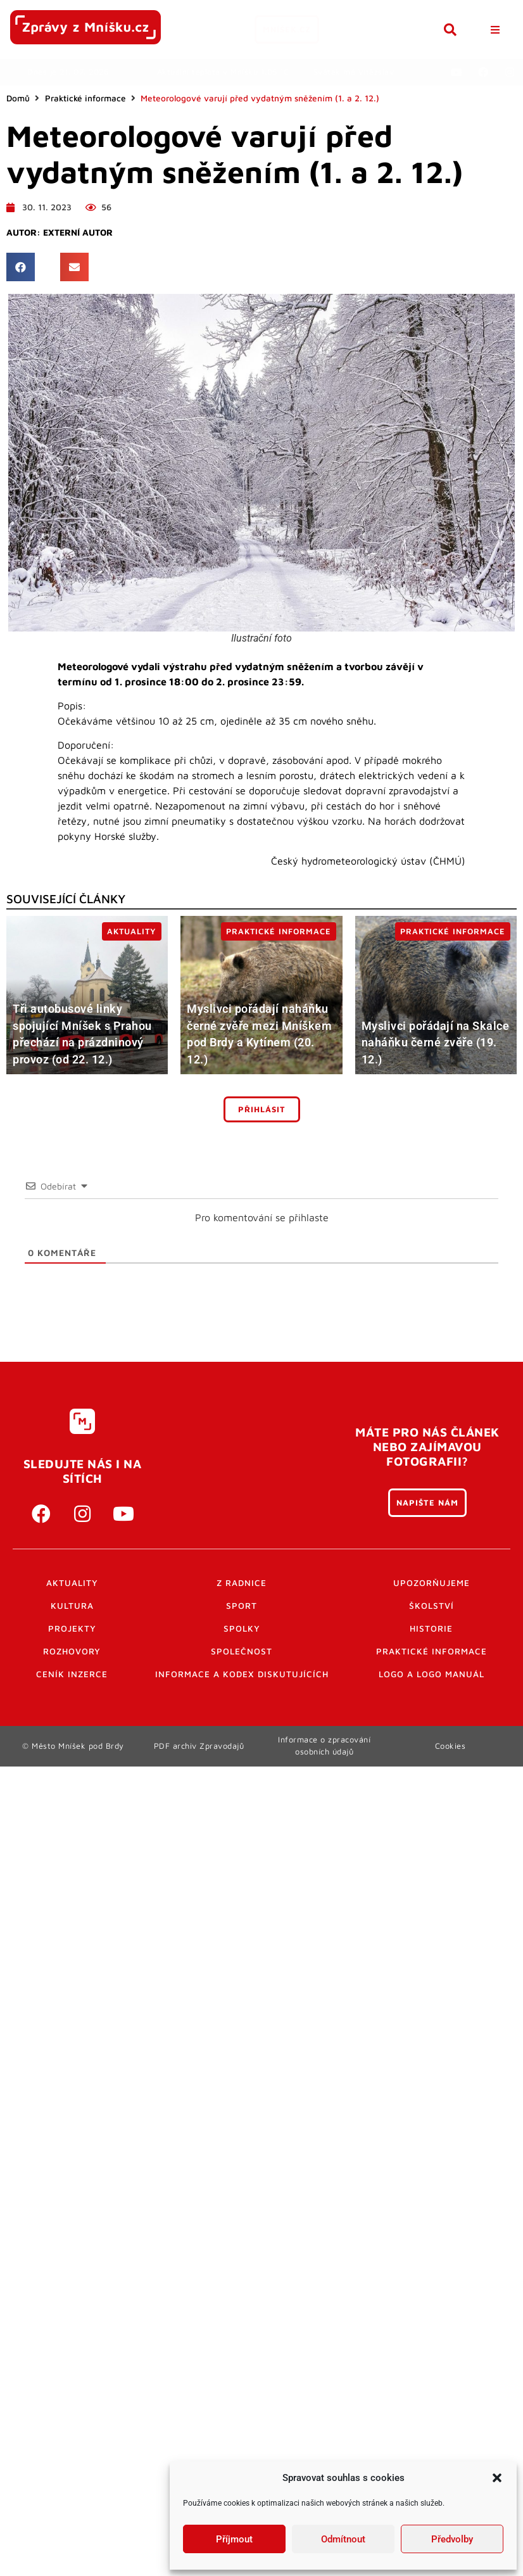  I want to click on Ceník inzerce, so click(72, 1674).